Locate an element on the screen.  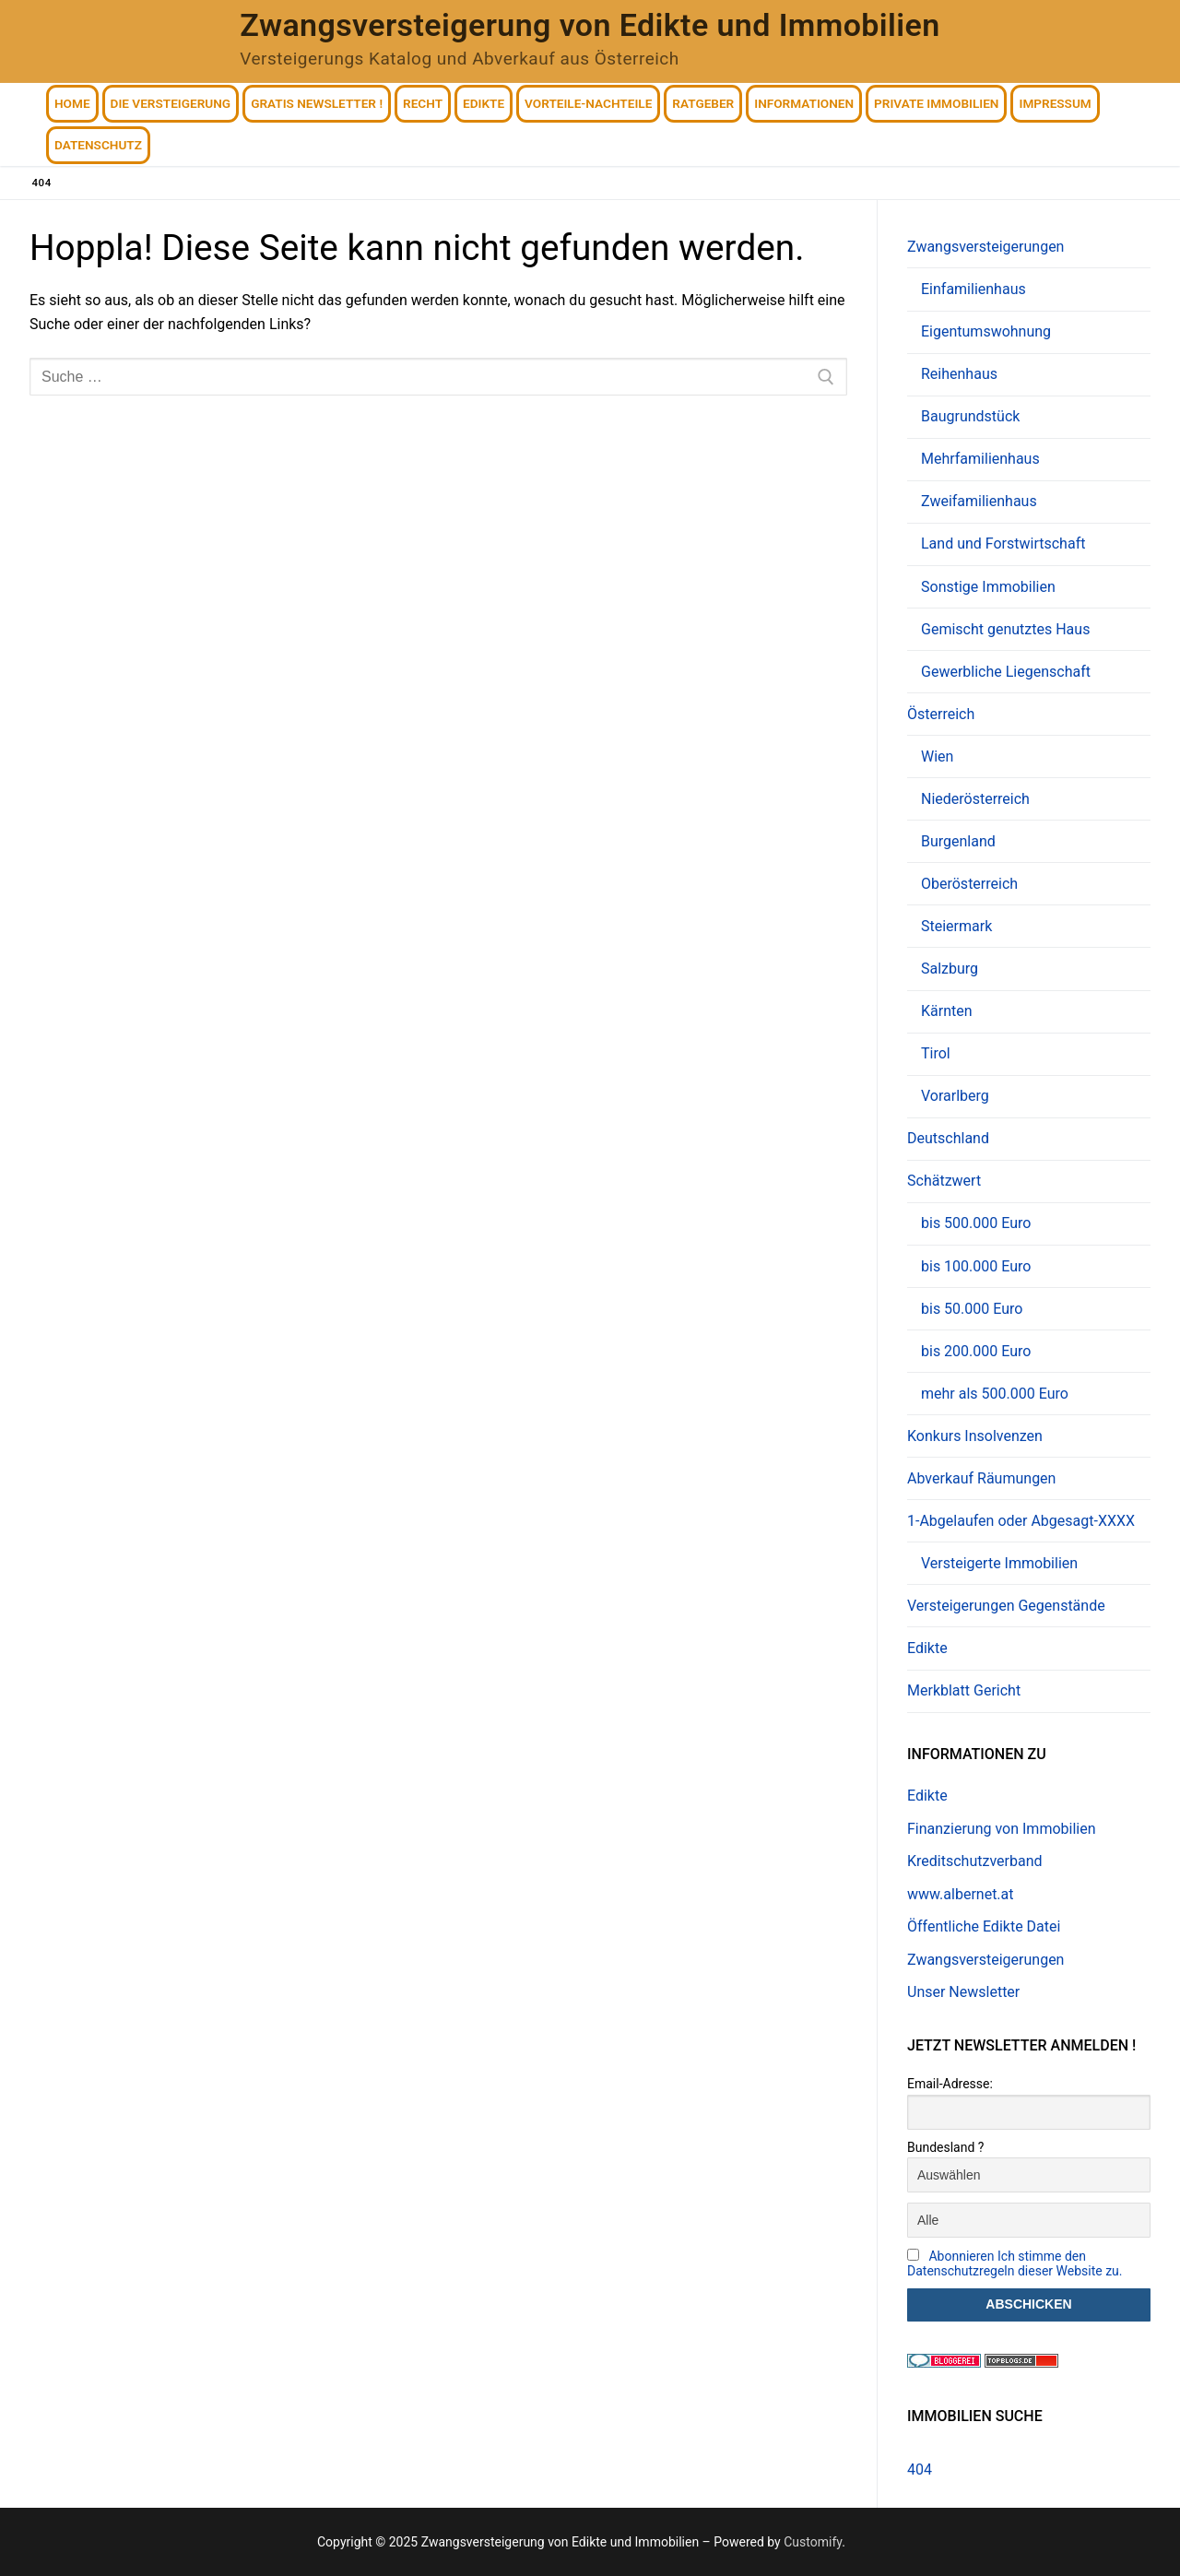
Sonstige Immobilien is located at coordinates (988, 587).